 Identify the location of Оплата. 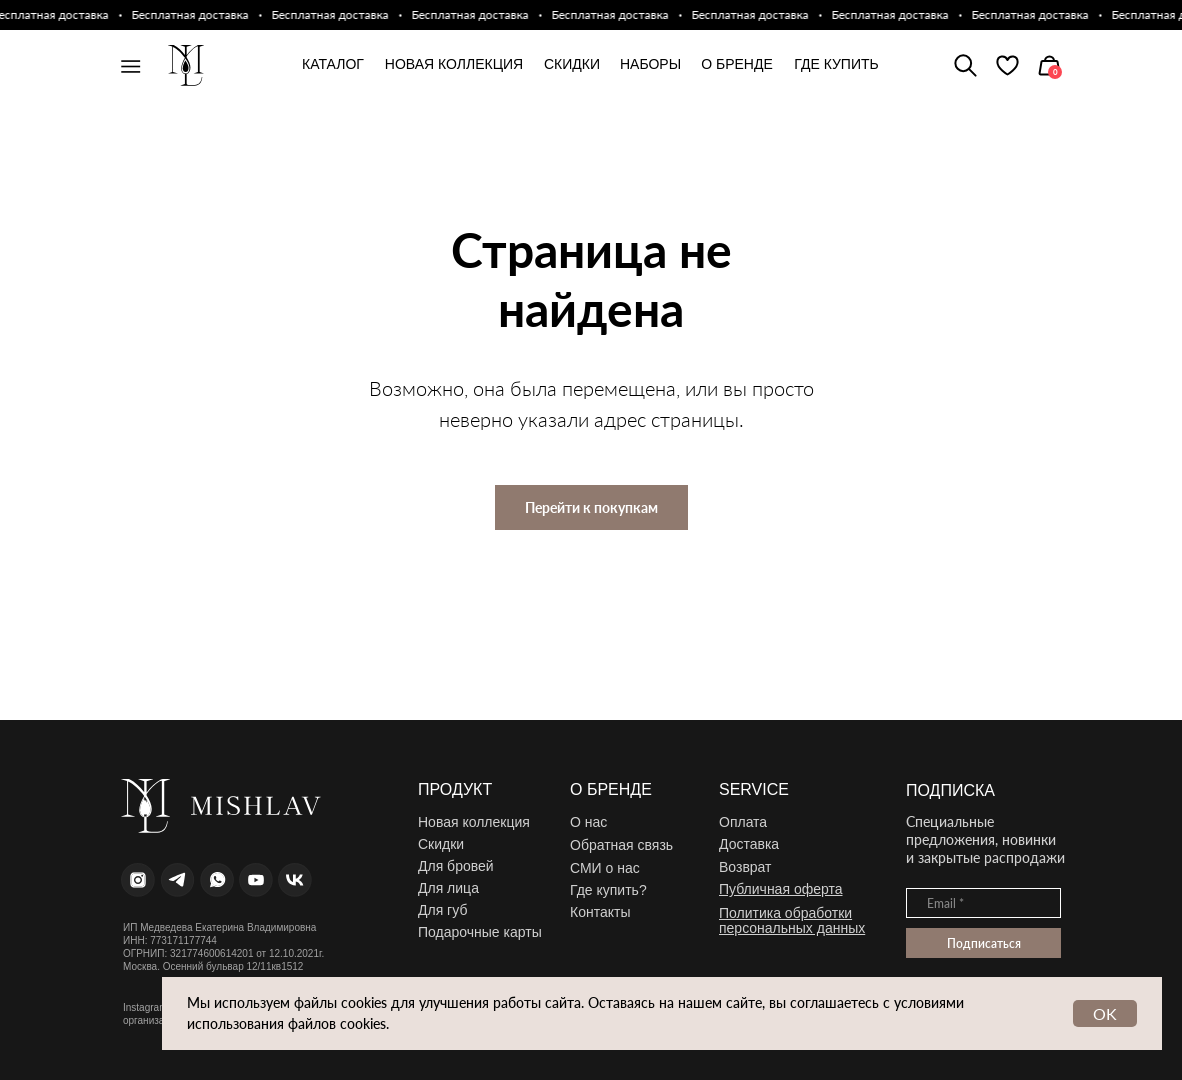
(743, 822).